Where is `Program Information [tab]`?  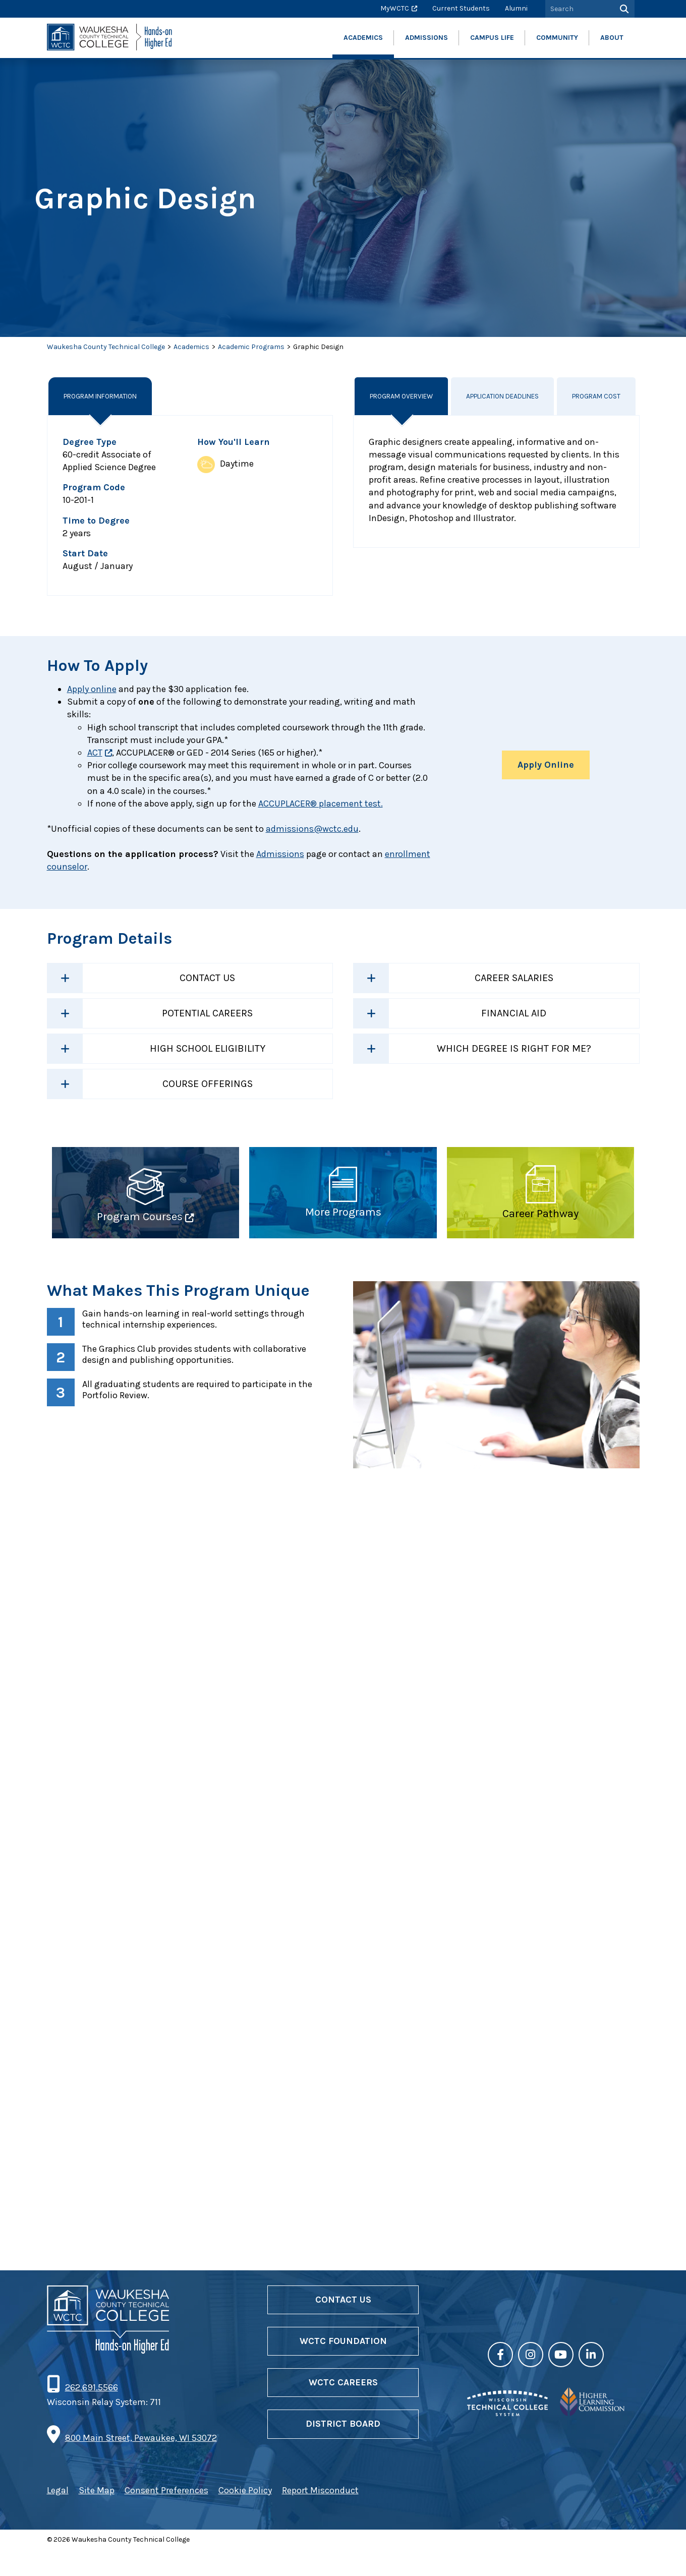
Program Information [tab] is located at coordinates (104, 395).